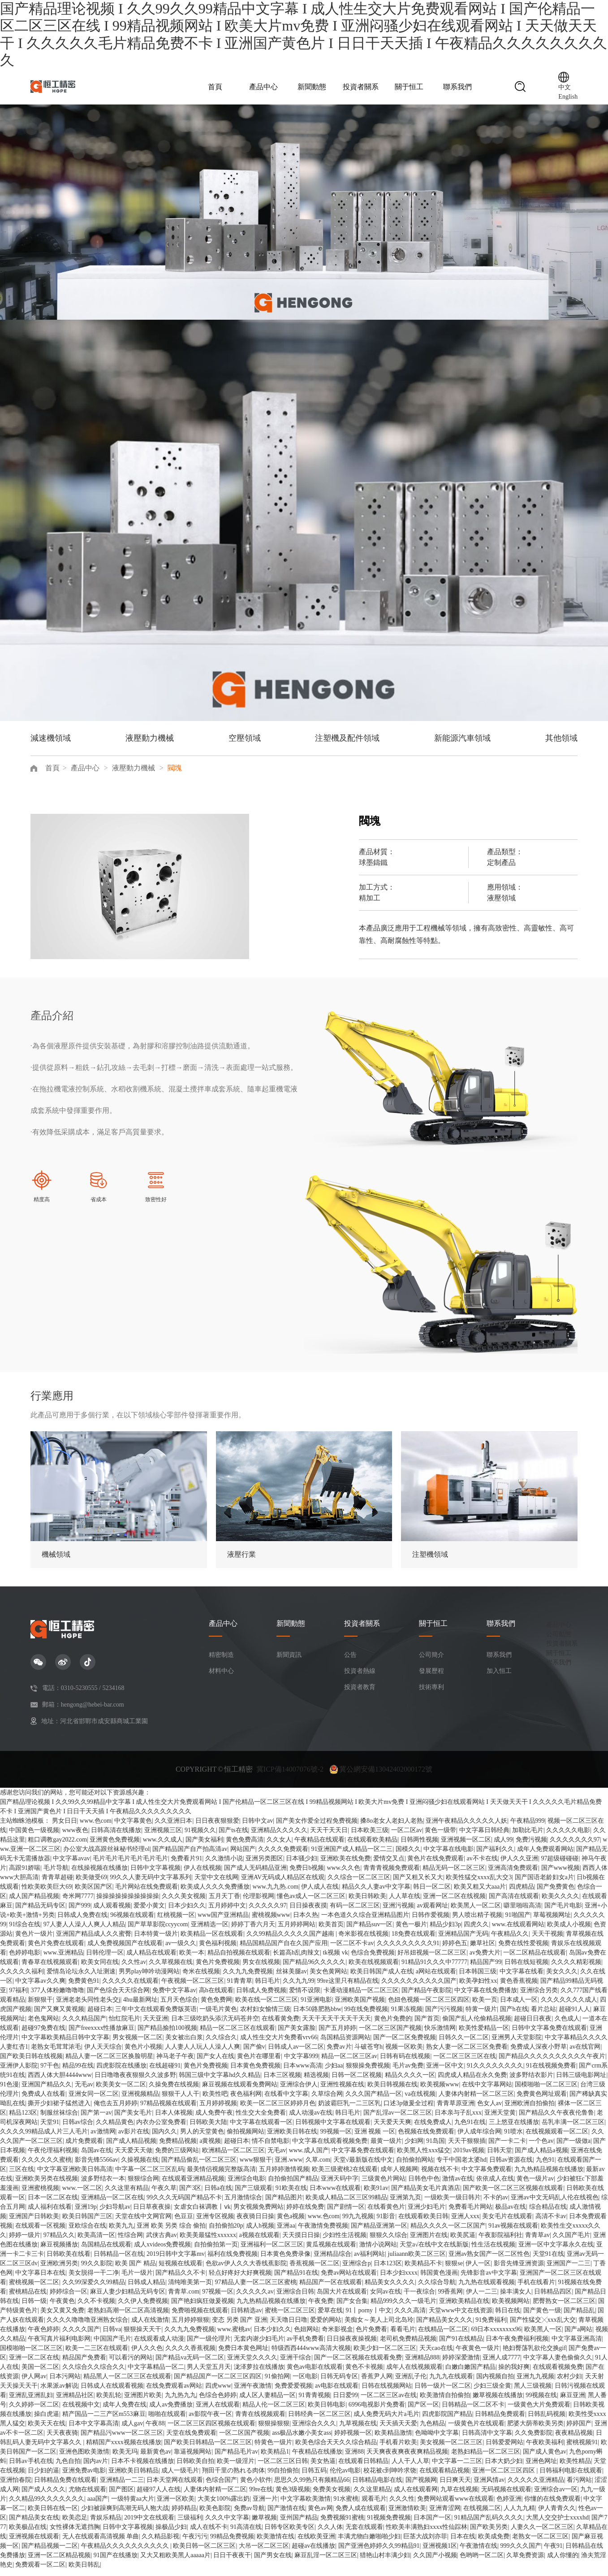 Image resolution: width=608 pixels, height=2576 pixels. I want to click on 首頁, so click(215, 90).